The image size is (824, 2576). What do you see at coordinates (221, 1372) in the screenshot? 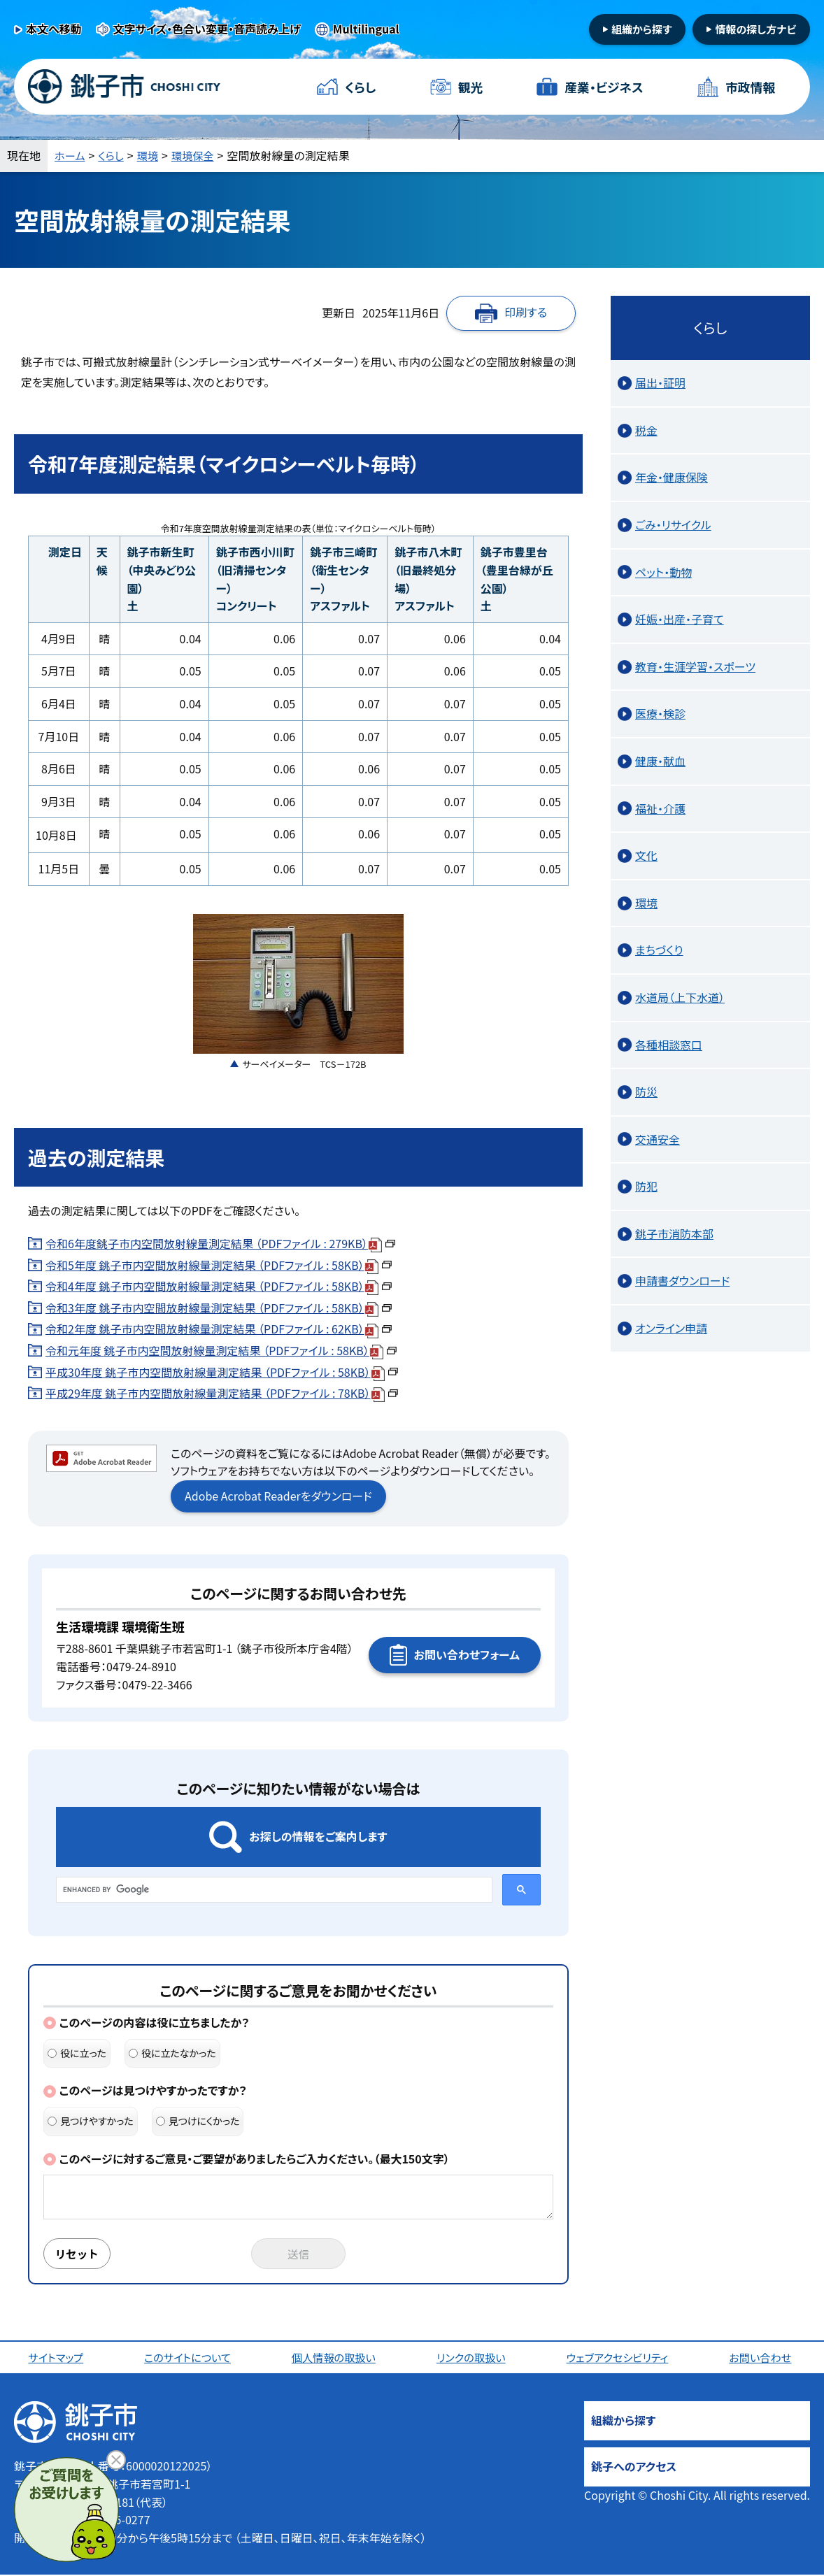
I see `平成30年度 銚子市内空間放射線量測定結果 （PDFファイル : 58KB）` at bounding box center [221, 1372].